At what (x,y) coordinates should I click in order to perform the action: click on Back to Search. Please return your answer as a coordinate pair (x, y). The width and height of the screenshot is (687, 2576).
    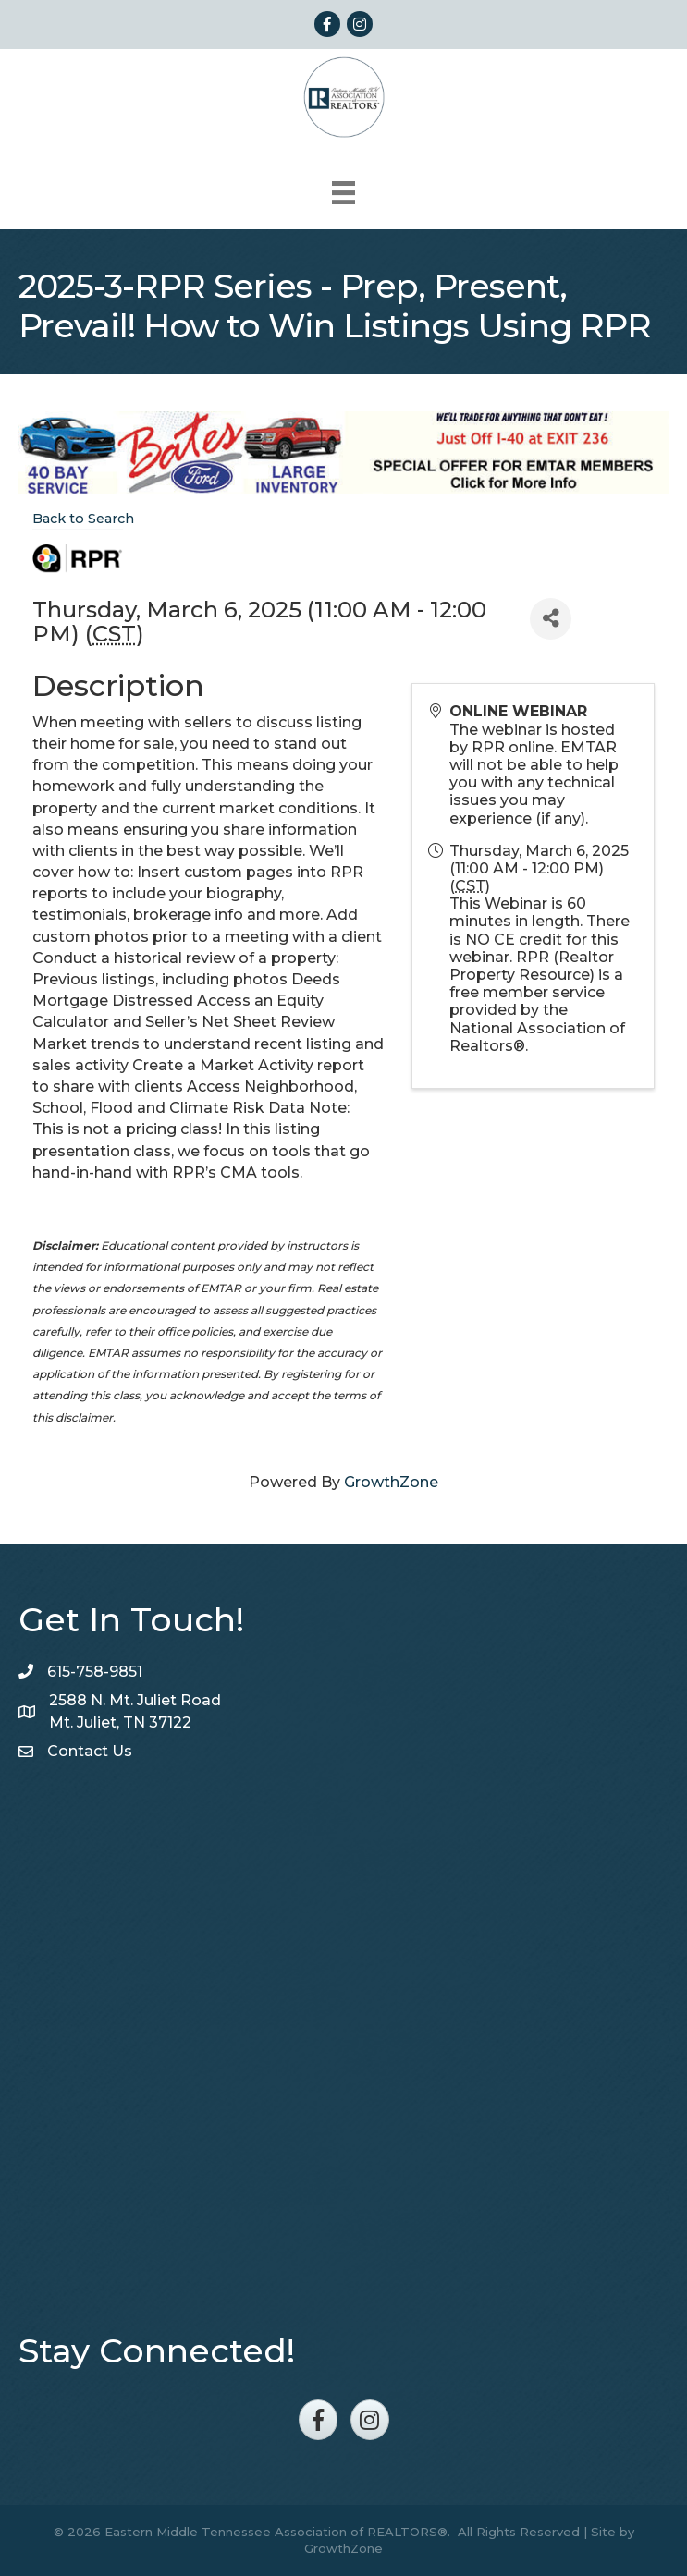
    Looking at the image, I should click on (83, 518).